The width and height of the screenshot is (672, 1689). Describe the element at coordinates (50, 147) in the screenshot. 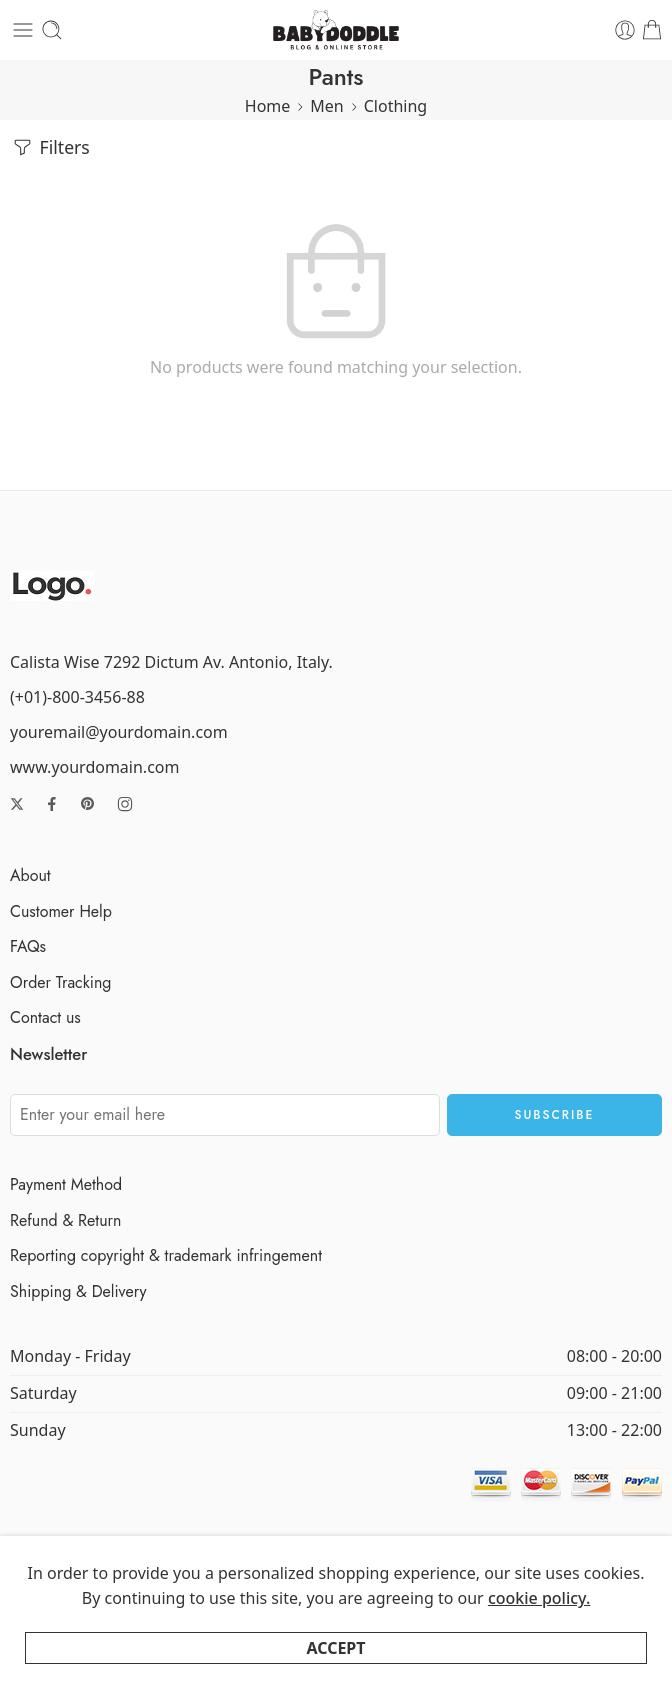

I see `Filters` at that location.